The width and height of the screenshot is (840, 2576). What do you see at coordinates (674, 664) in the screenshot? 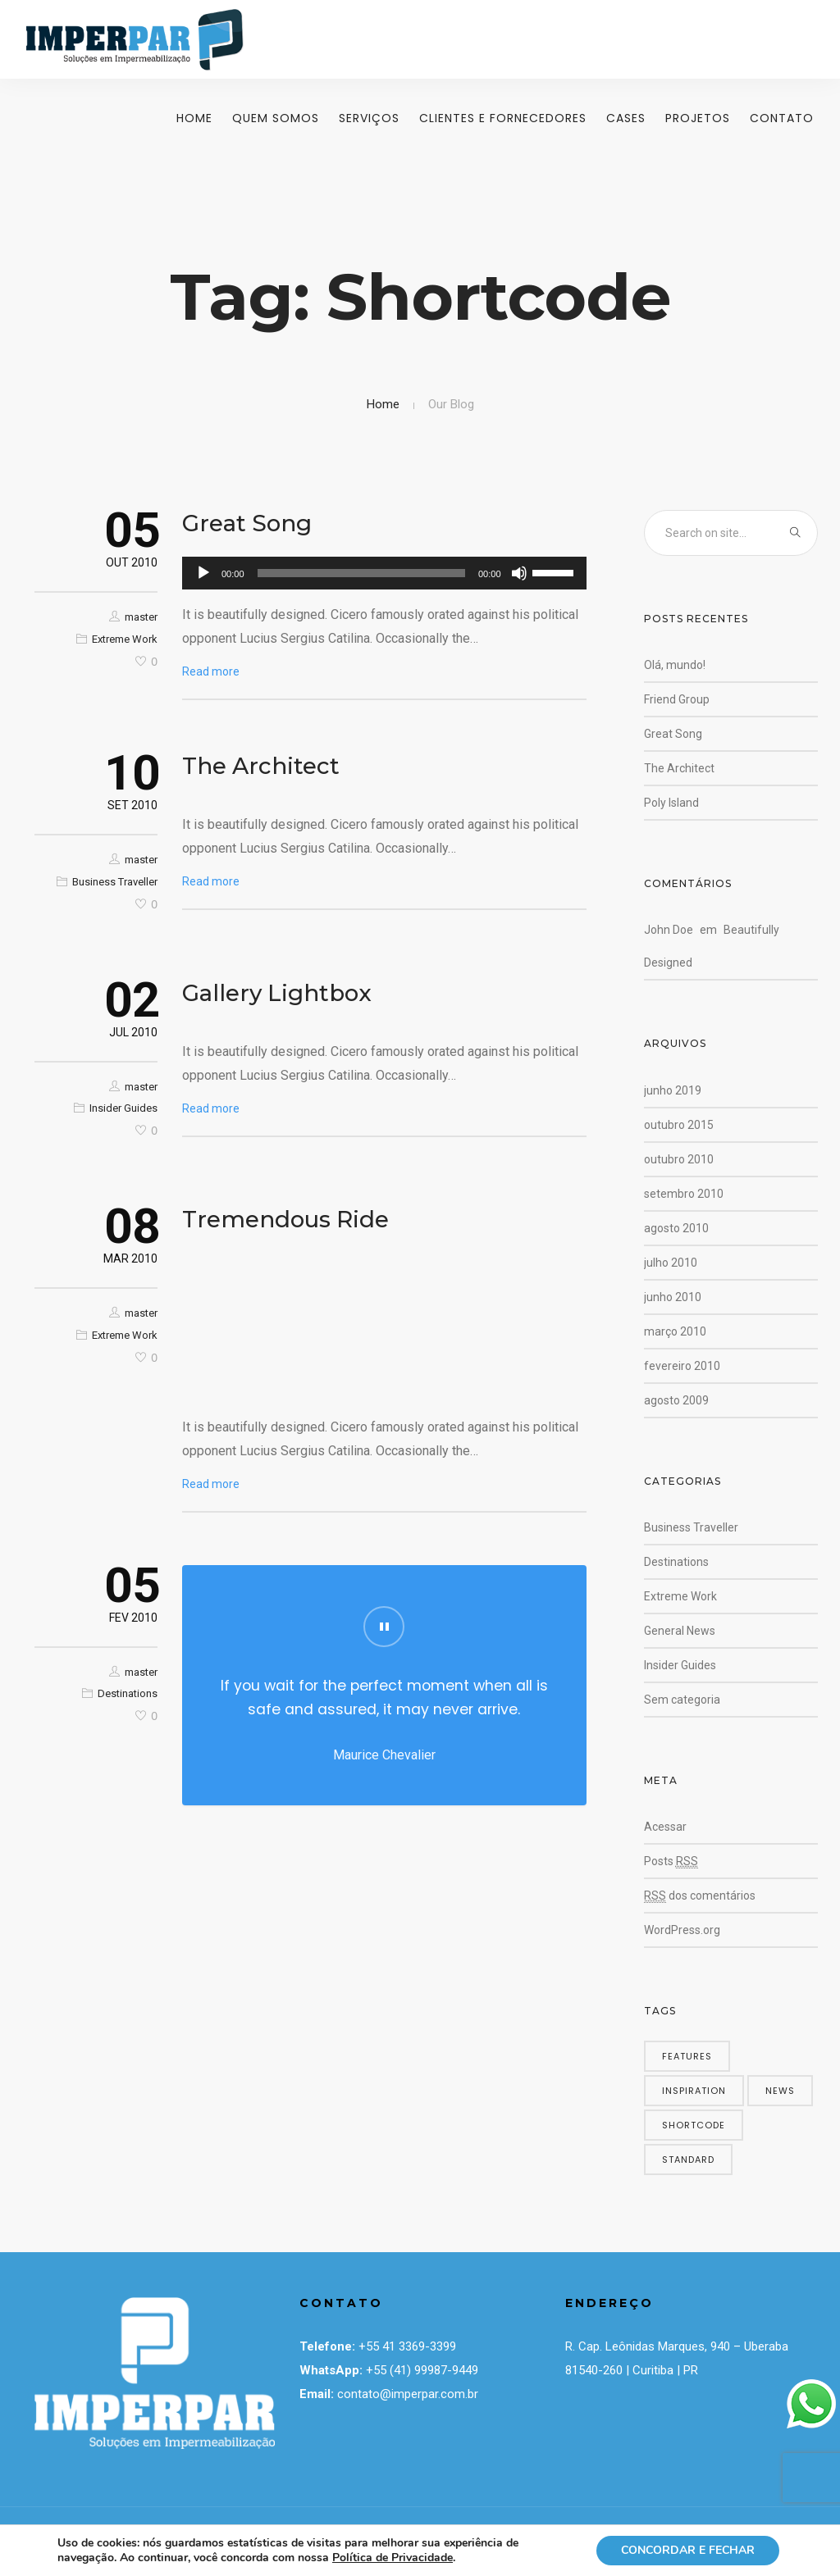
I see `Olá, mundo!` at bounding box center [674, 664].